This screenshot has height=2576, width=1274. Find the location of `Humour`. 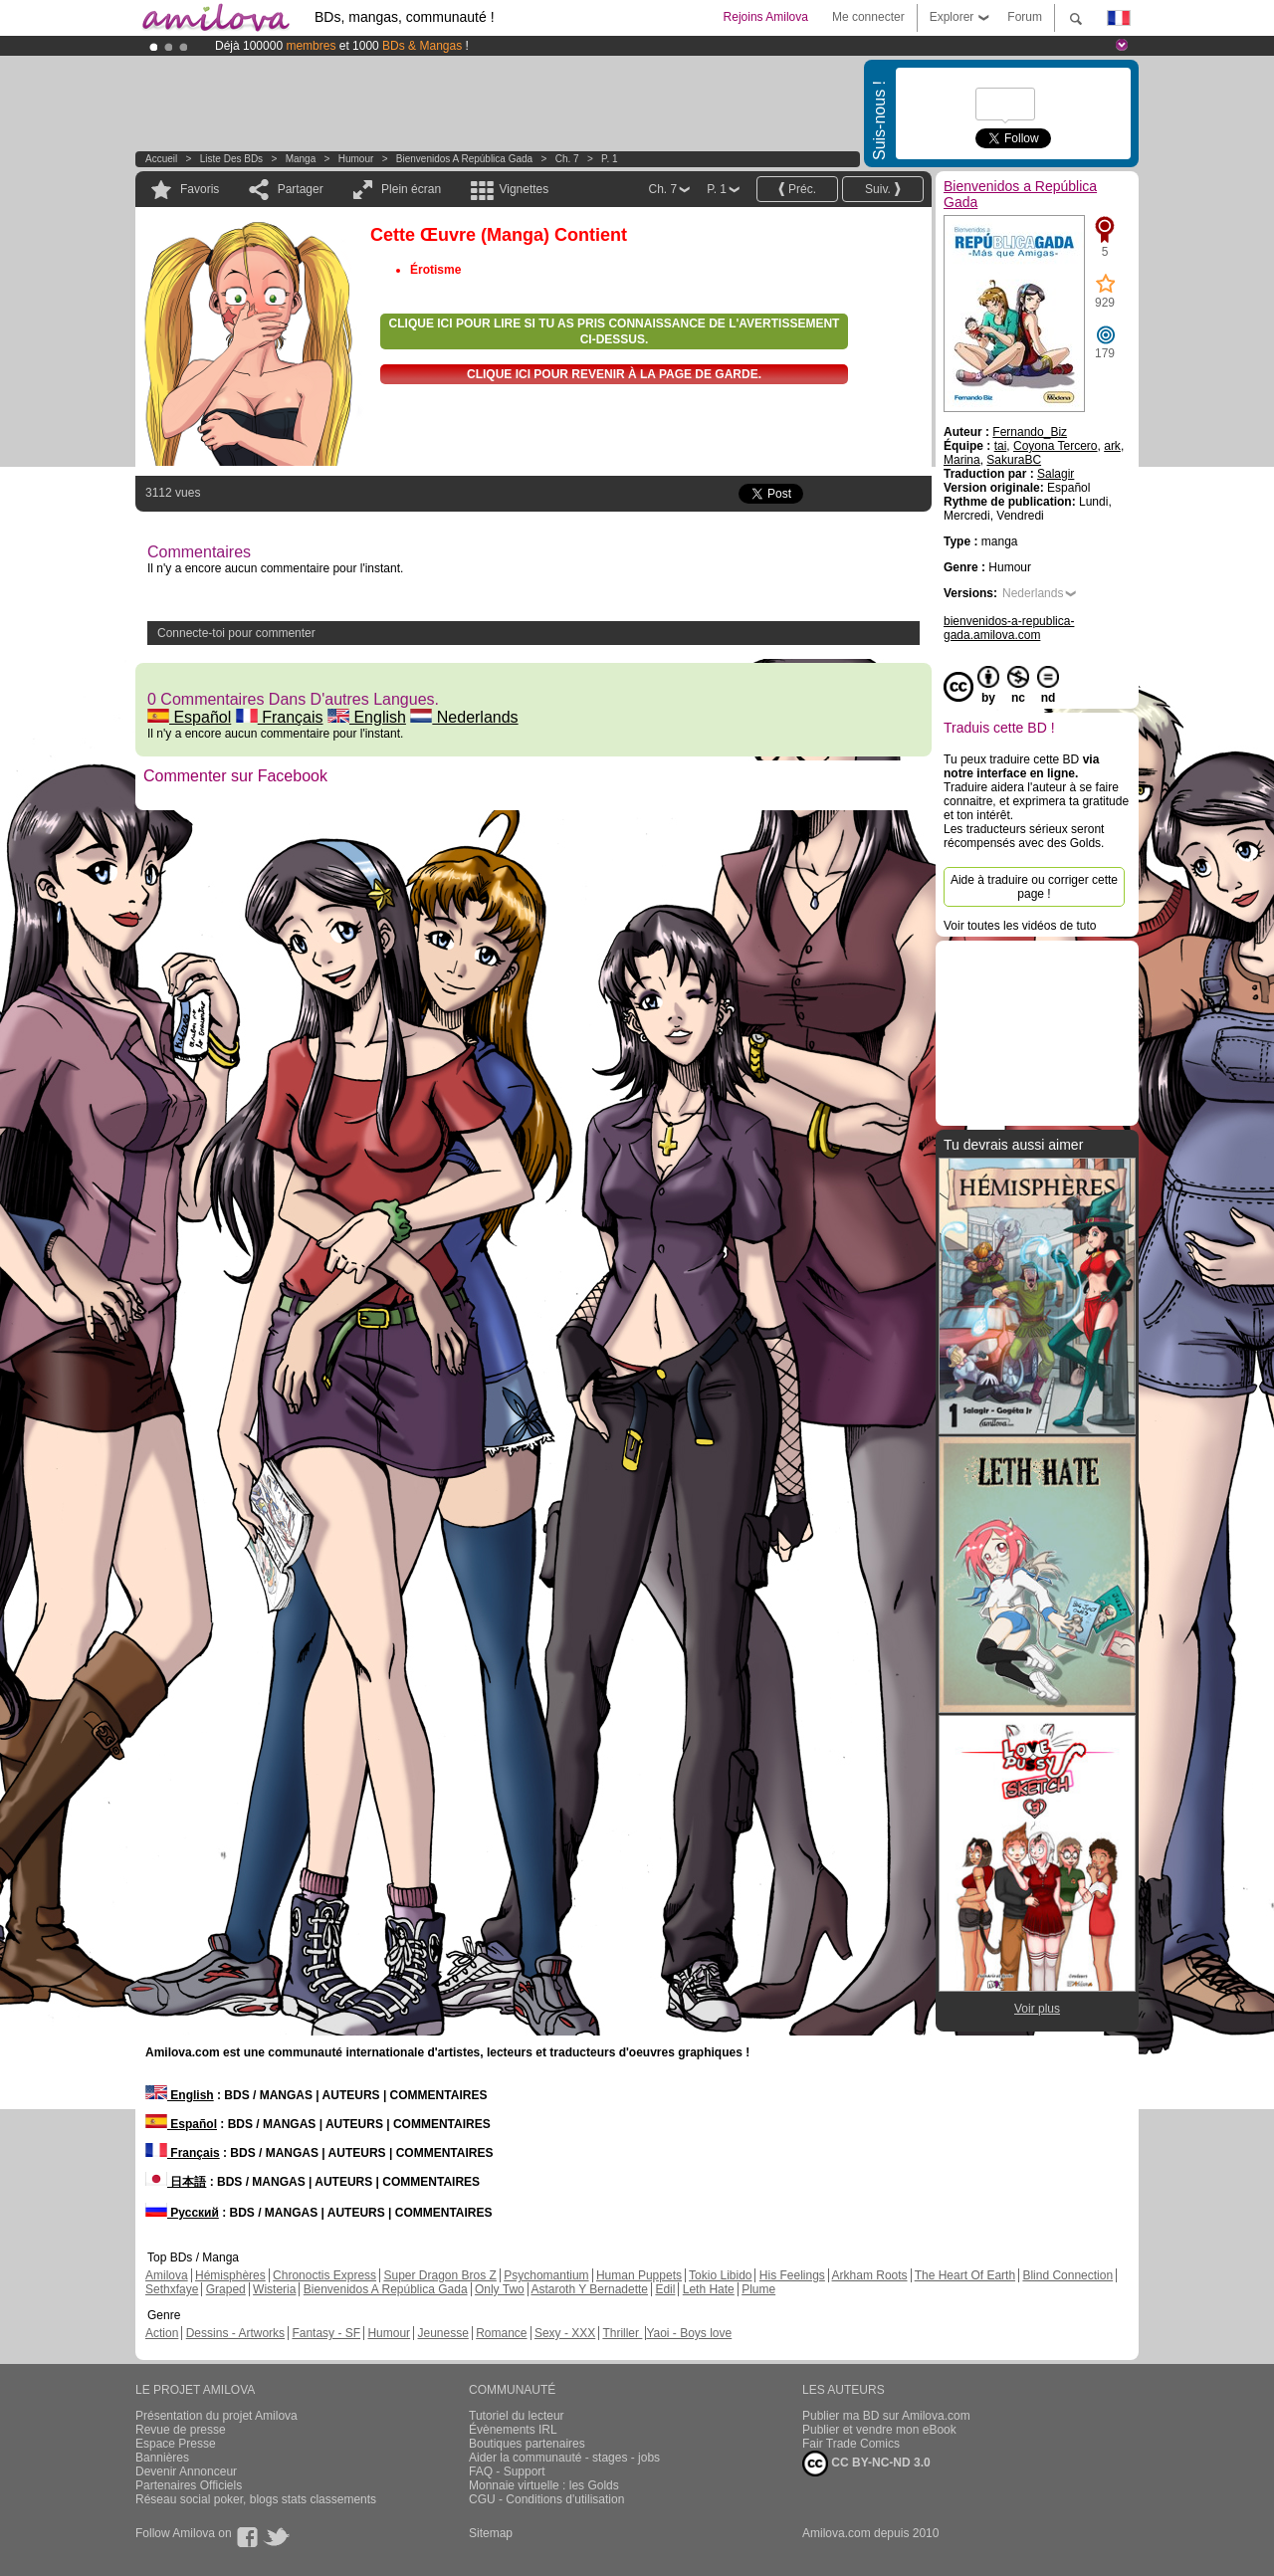

Humour is located at coordinates (356, 158).